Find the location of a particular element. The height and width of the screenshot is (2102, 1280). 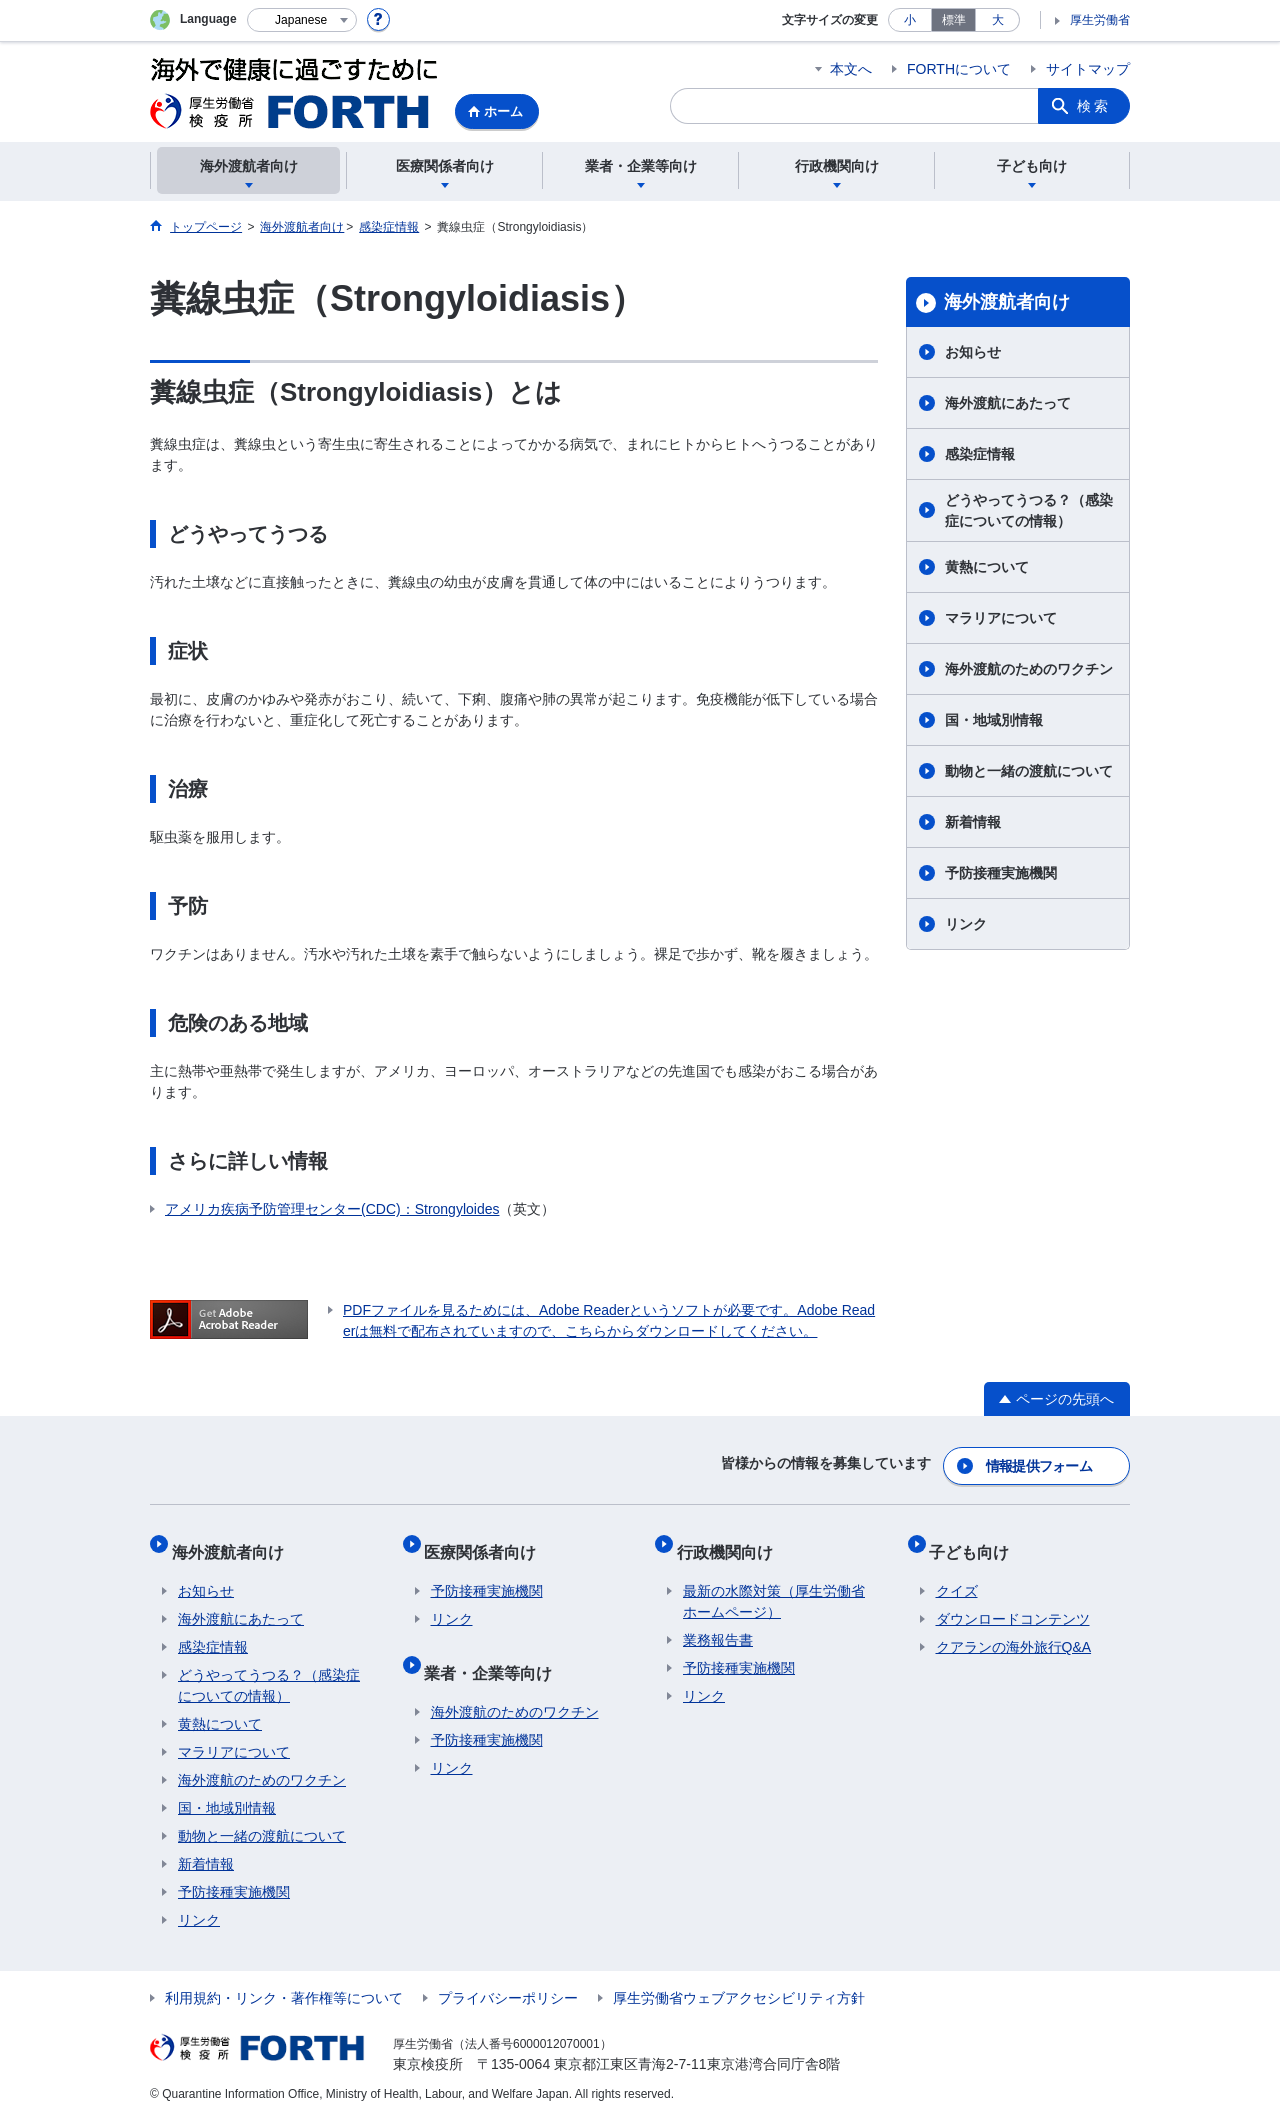

クアランの海外旅行Q&A​ is located at coordinates (1014, 1629).